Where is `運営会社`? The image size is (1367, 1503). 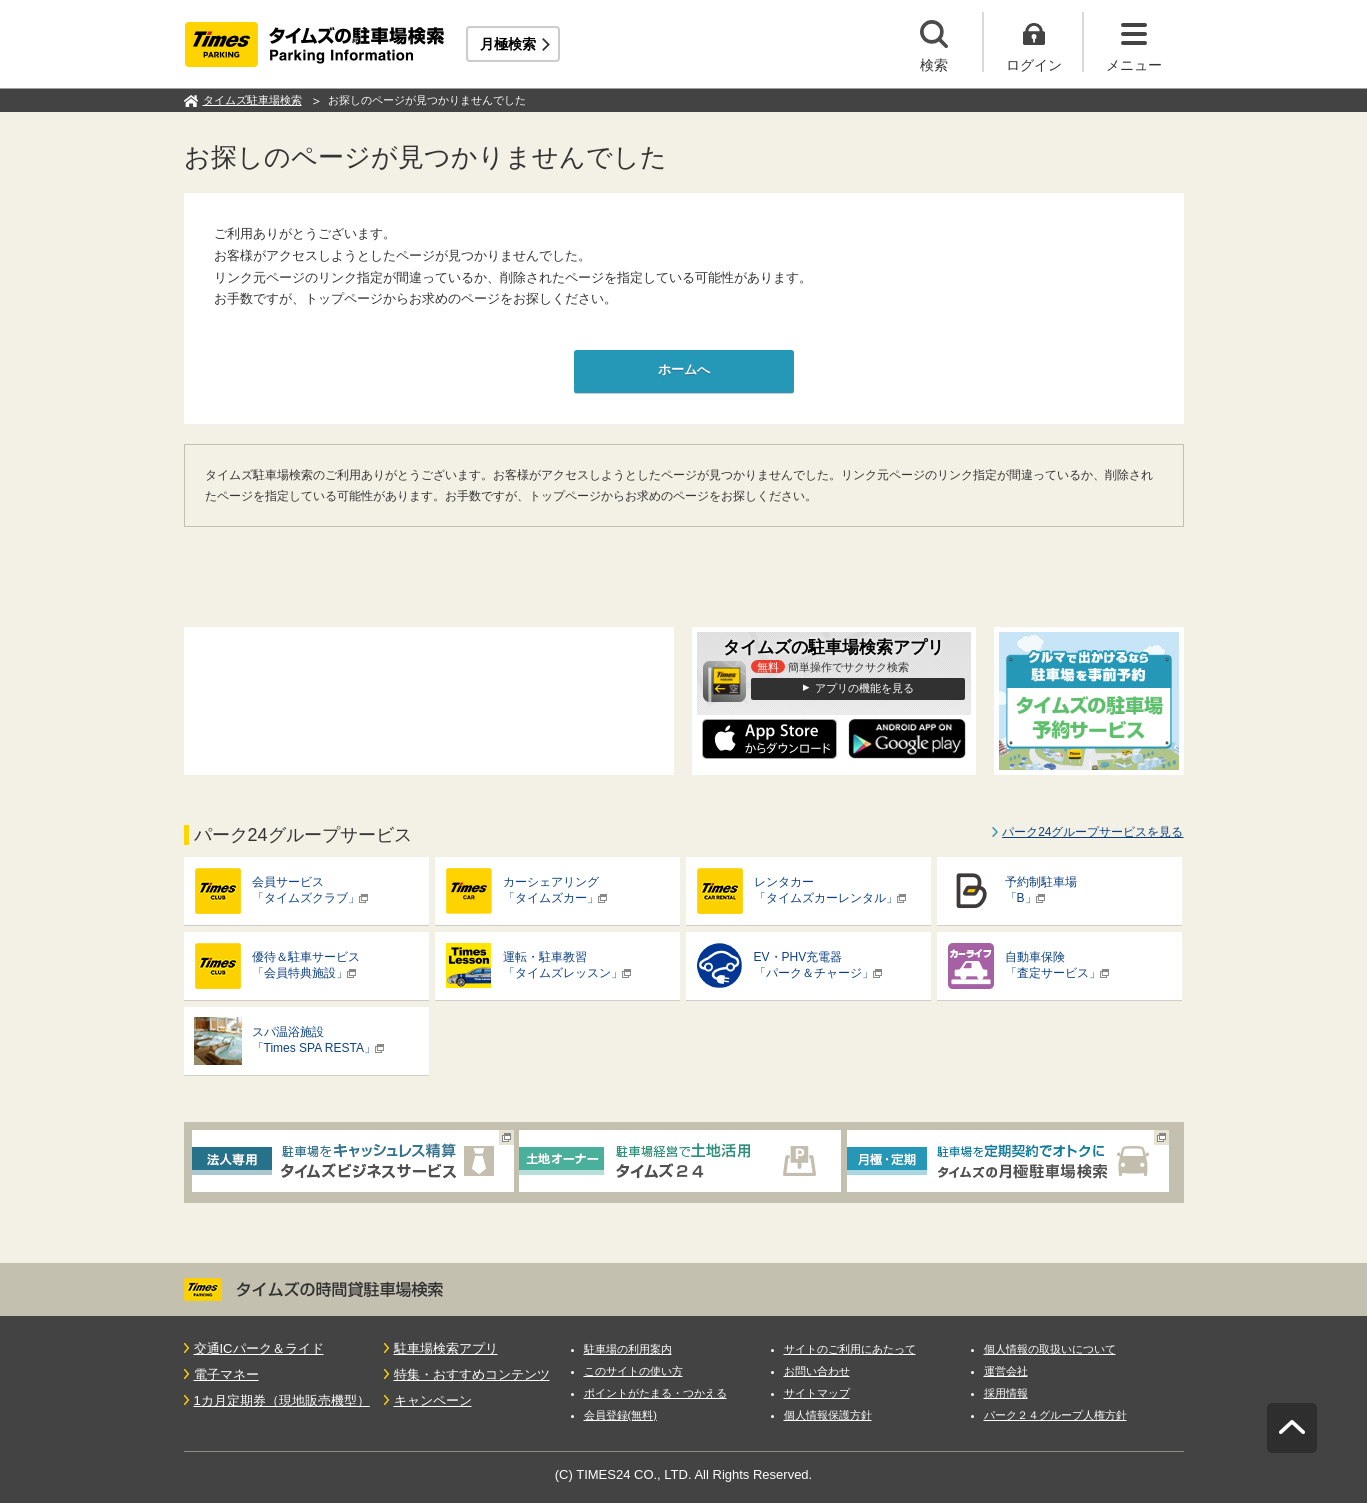 運営会社 is located at coordinates (1006, 1371).